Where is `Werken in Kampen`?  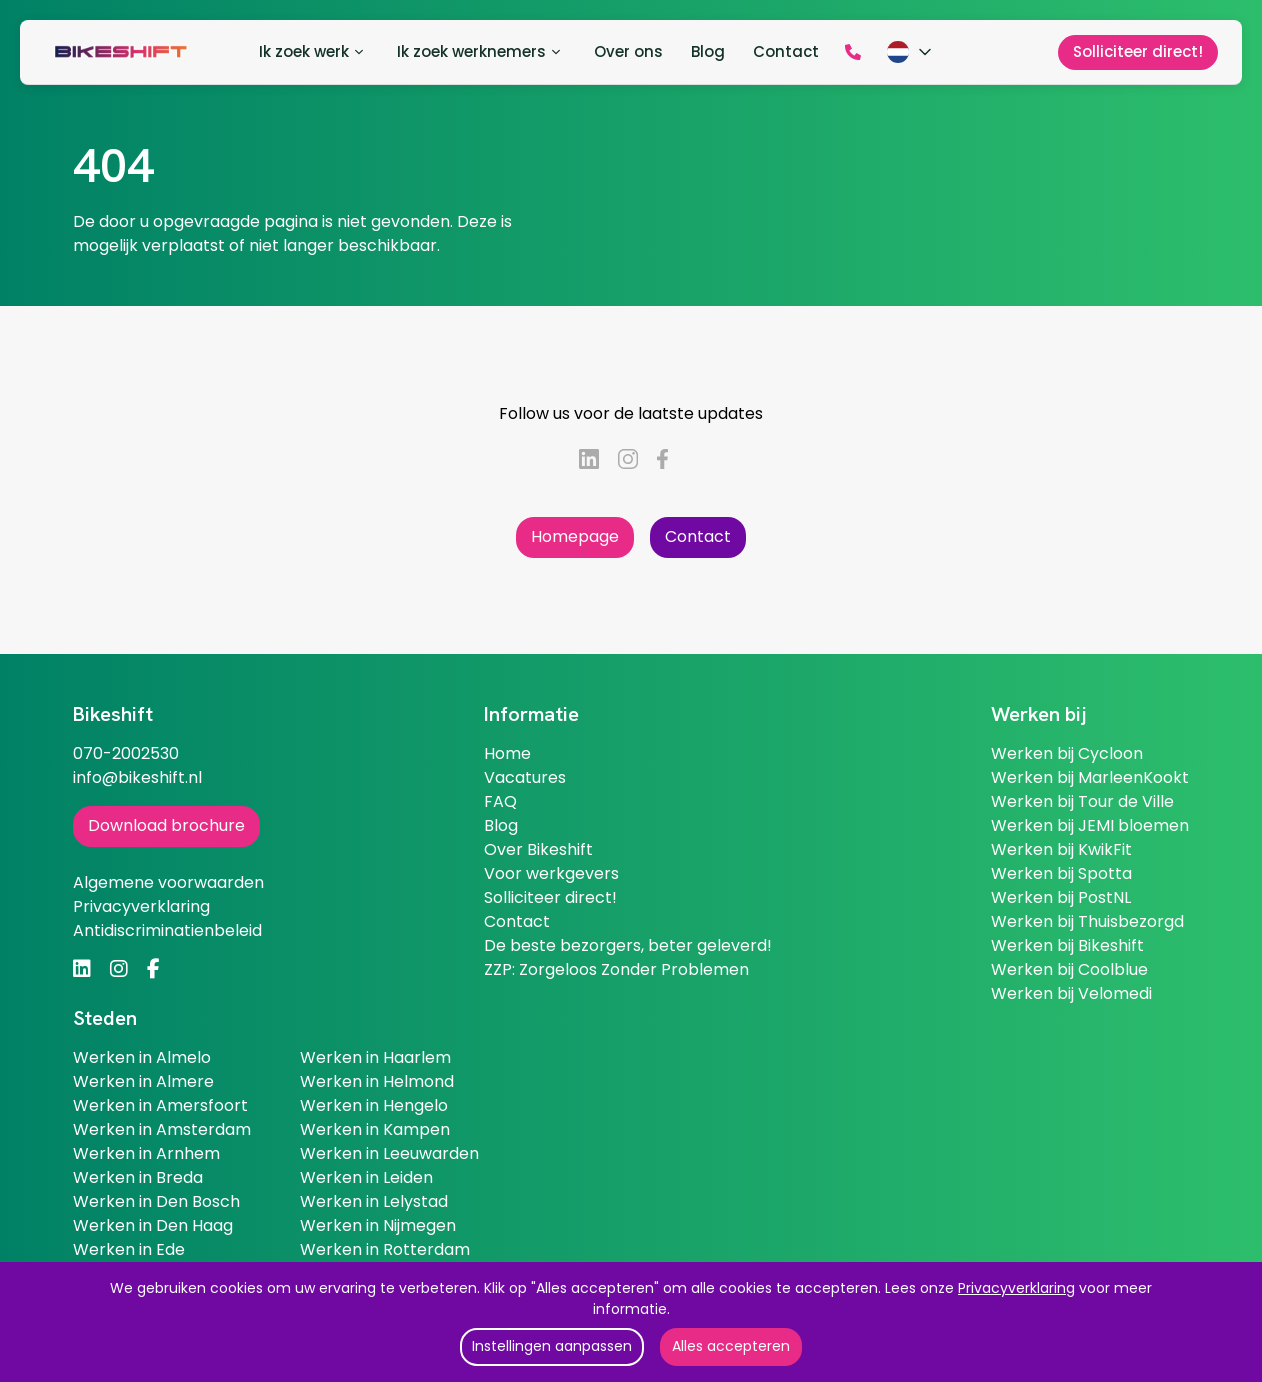
Werken in Kampen is located at coordinates (375, 1129).